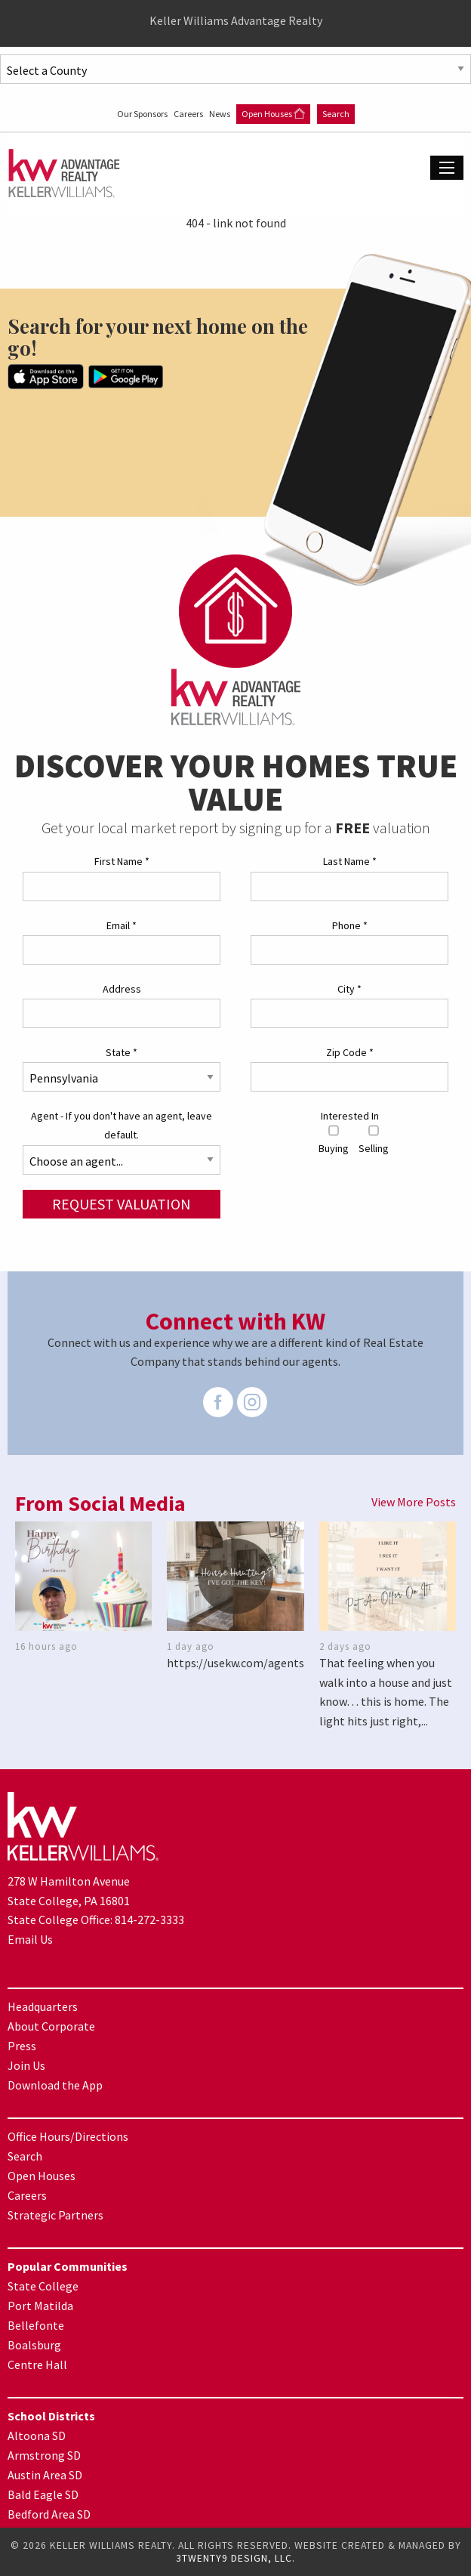  I want to click on 3TWENTY9 DESIGN, LLC., so click(235, 2558).